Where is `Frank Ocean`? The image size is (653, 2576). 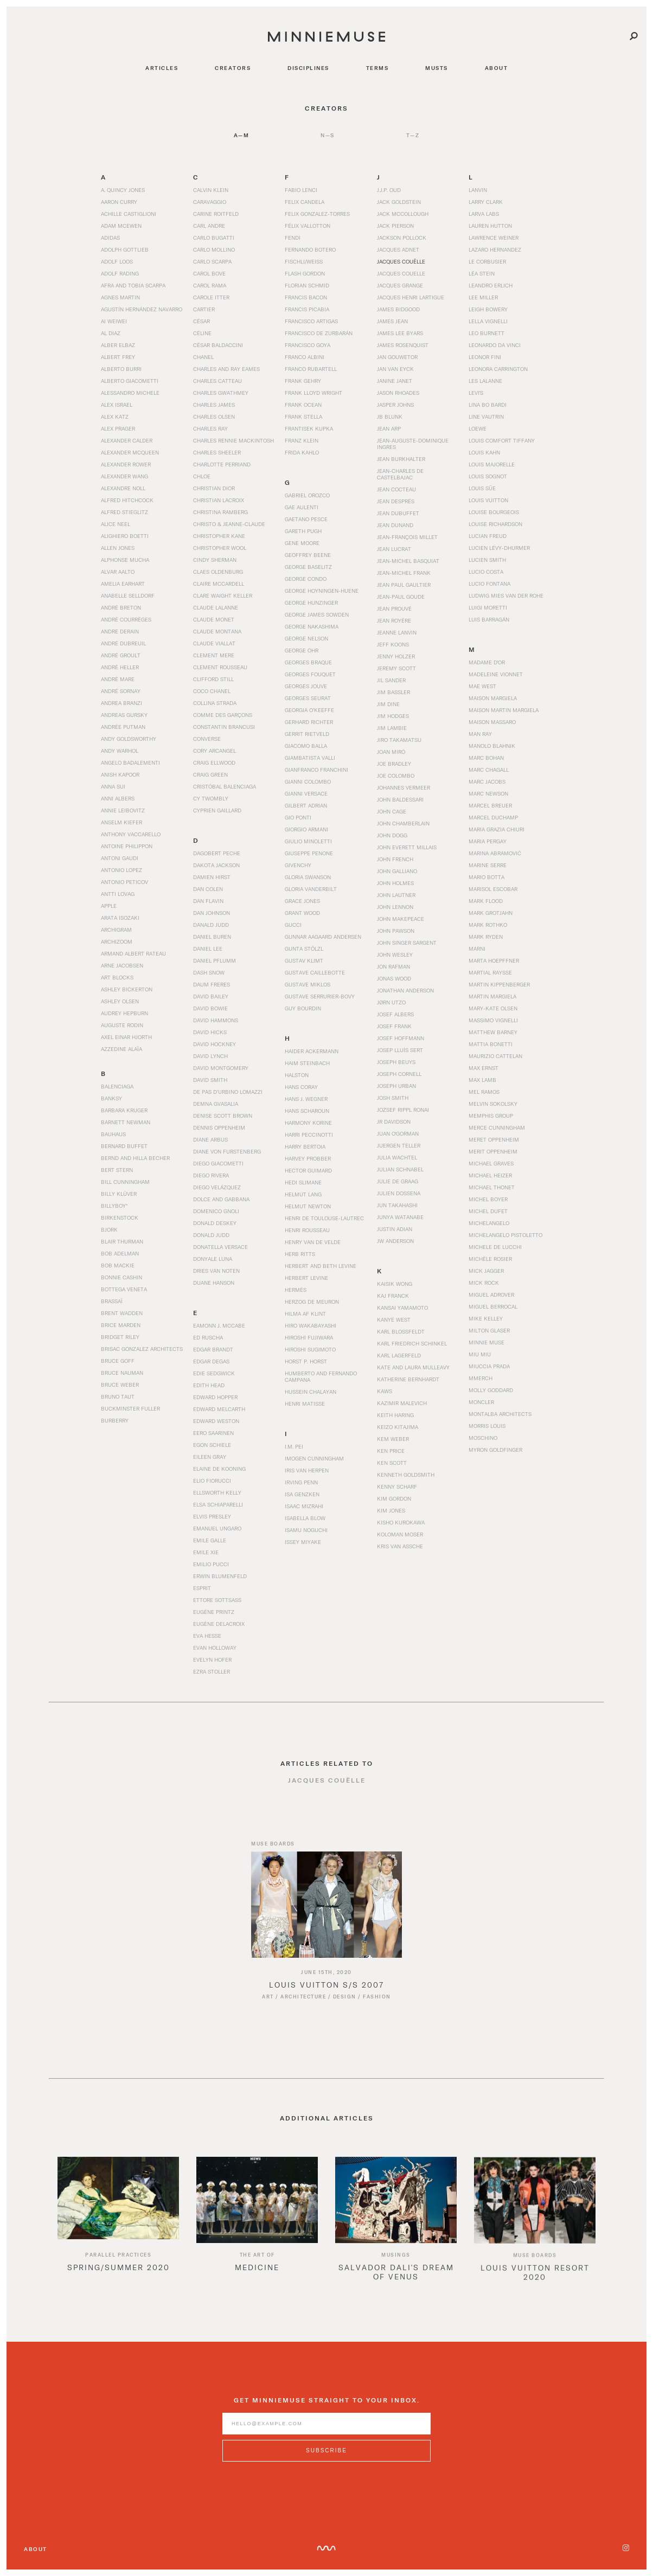 Frank Ocean is located at coordinates (303, 404).